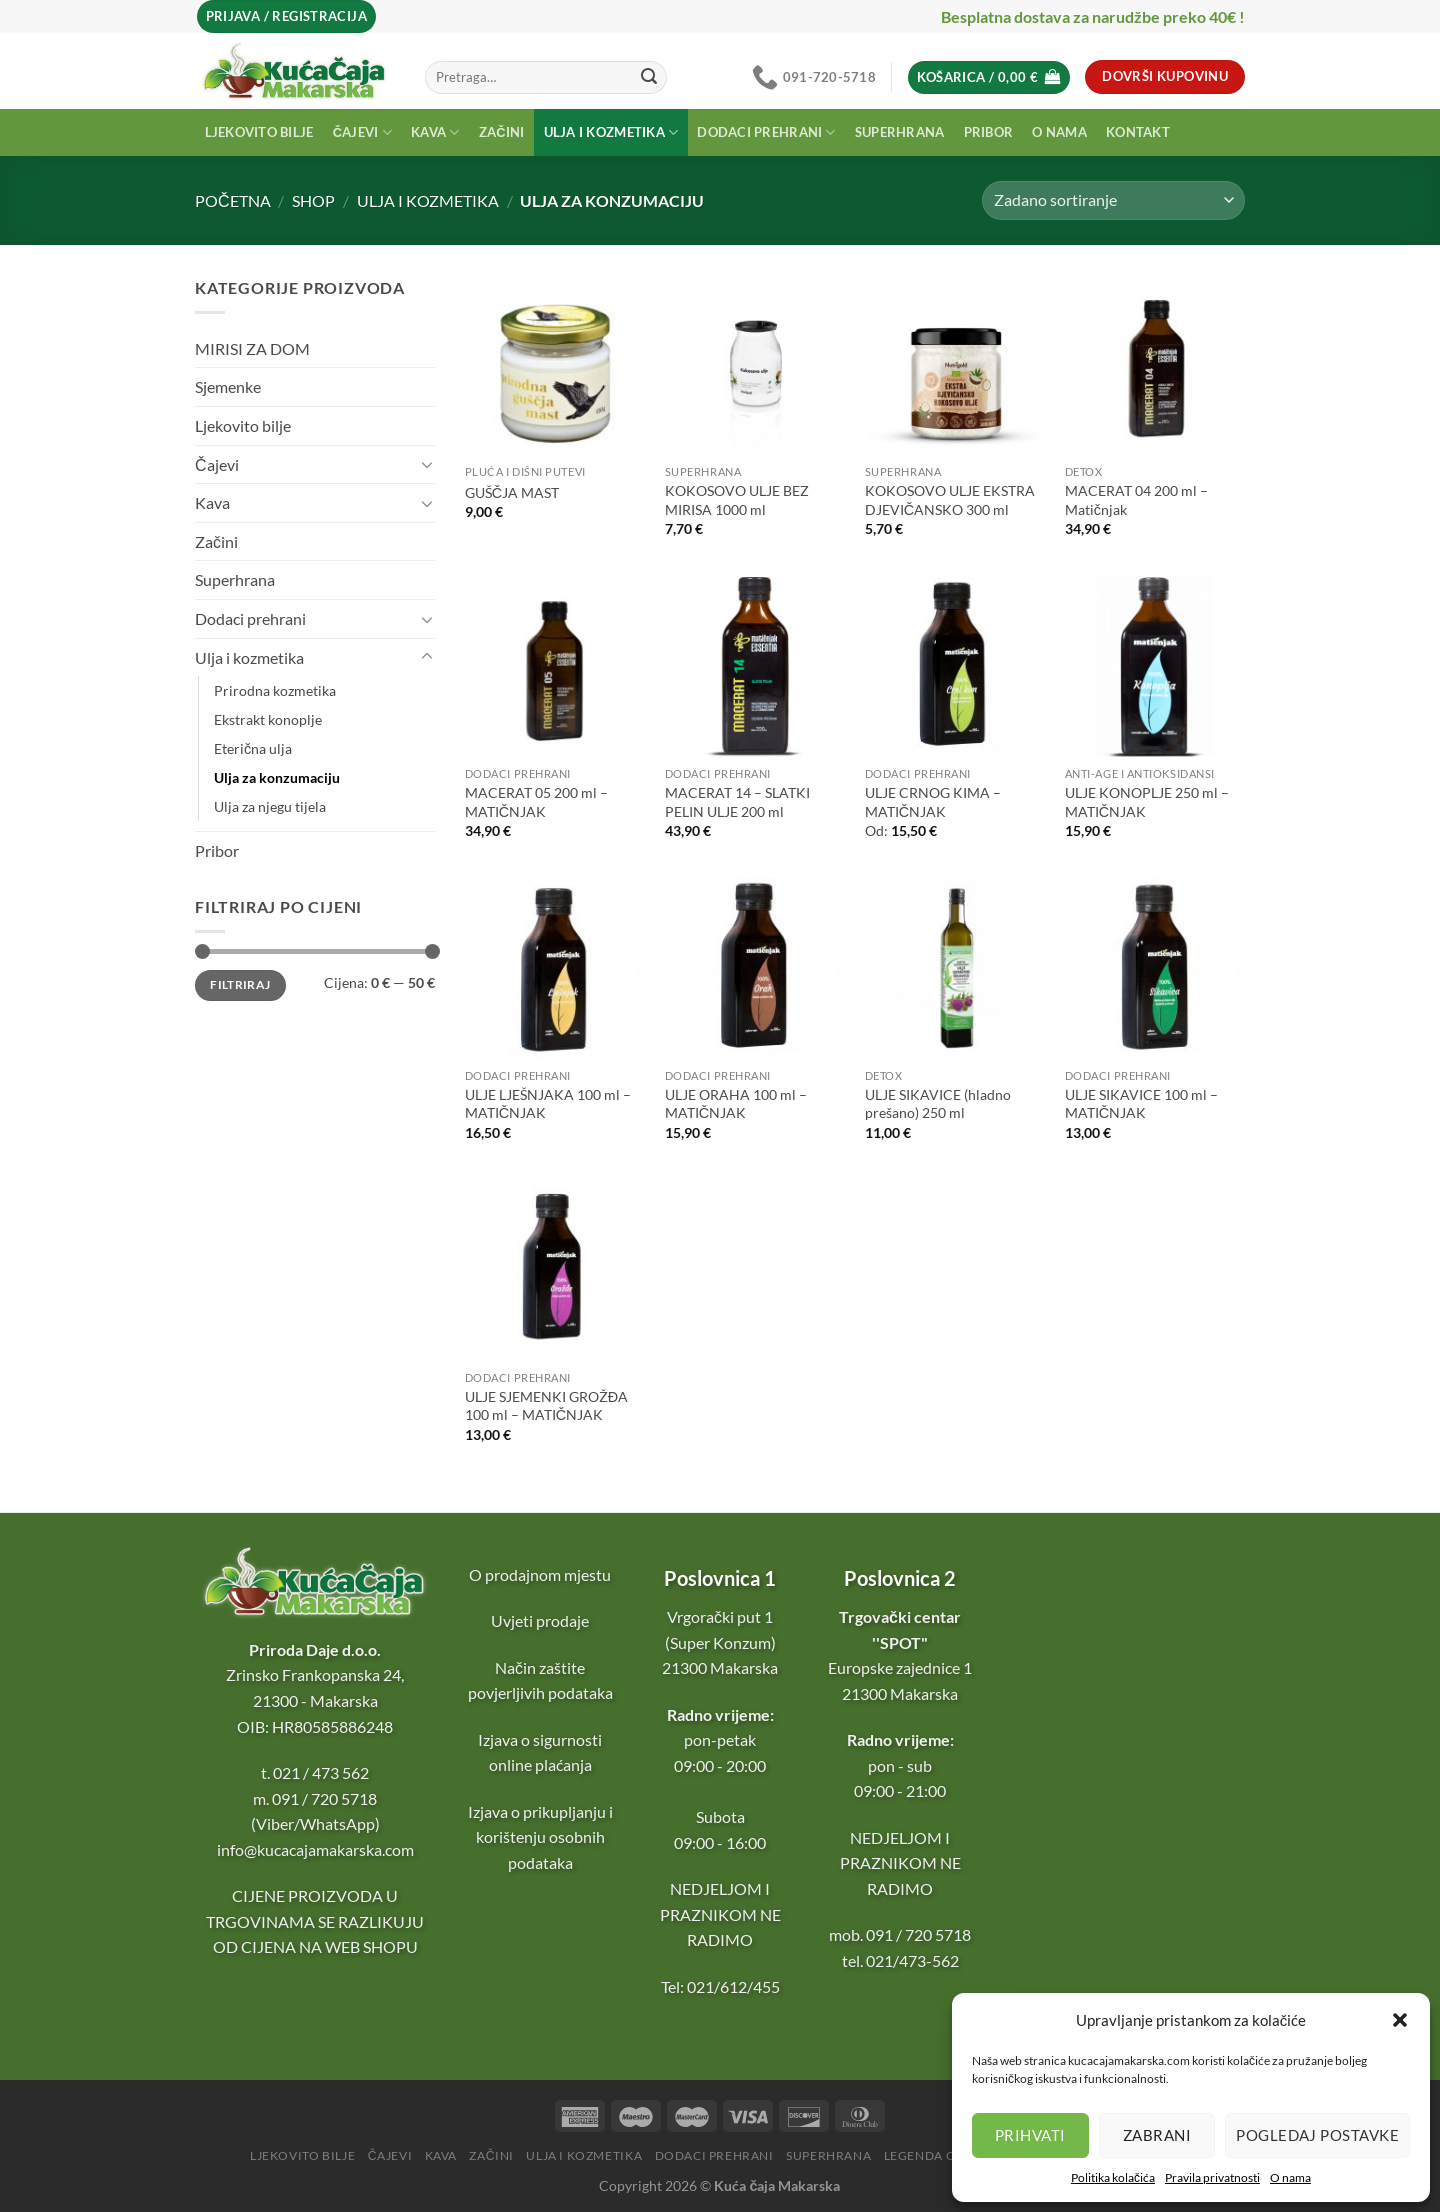  What do you see at coordinates (502, 132) in the screenshot?
I see `Začini` at bounding box center [502, 132].